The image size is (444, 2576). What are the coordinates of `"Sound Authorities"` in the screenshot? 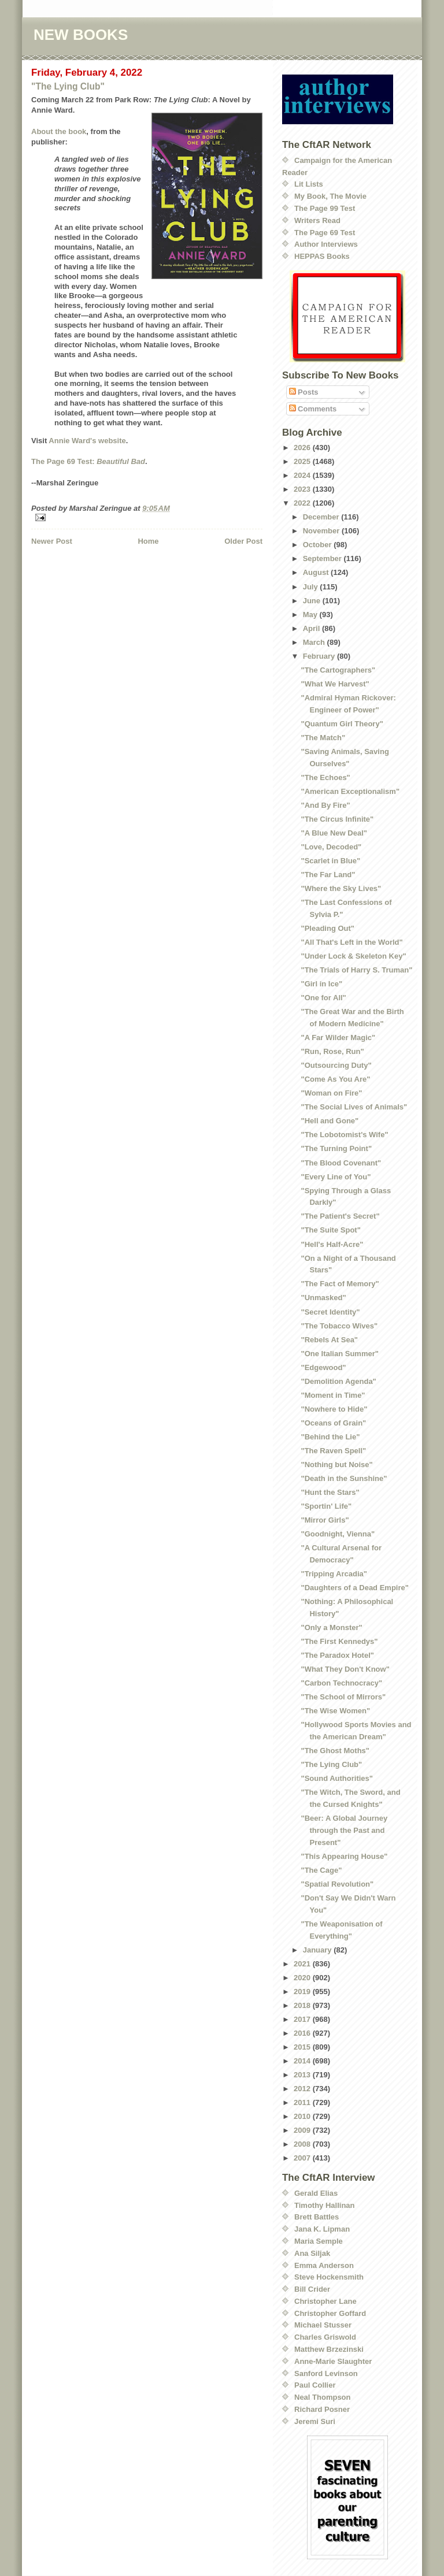 It's located at (337, 1778).